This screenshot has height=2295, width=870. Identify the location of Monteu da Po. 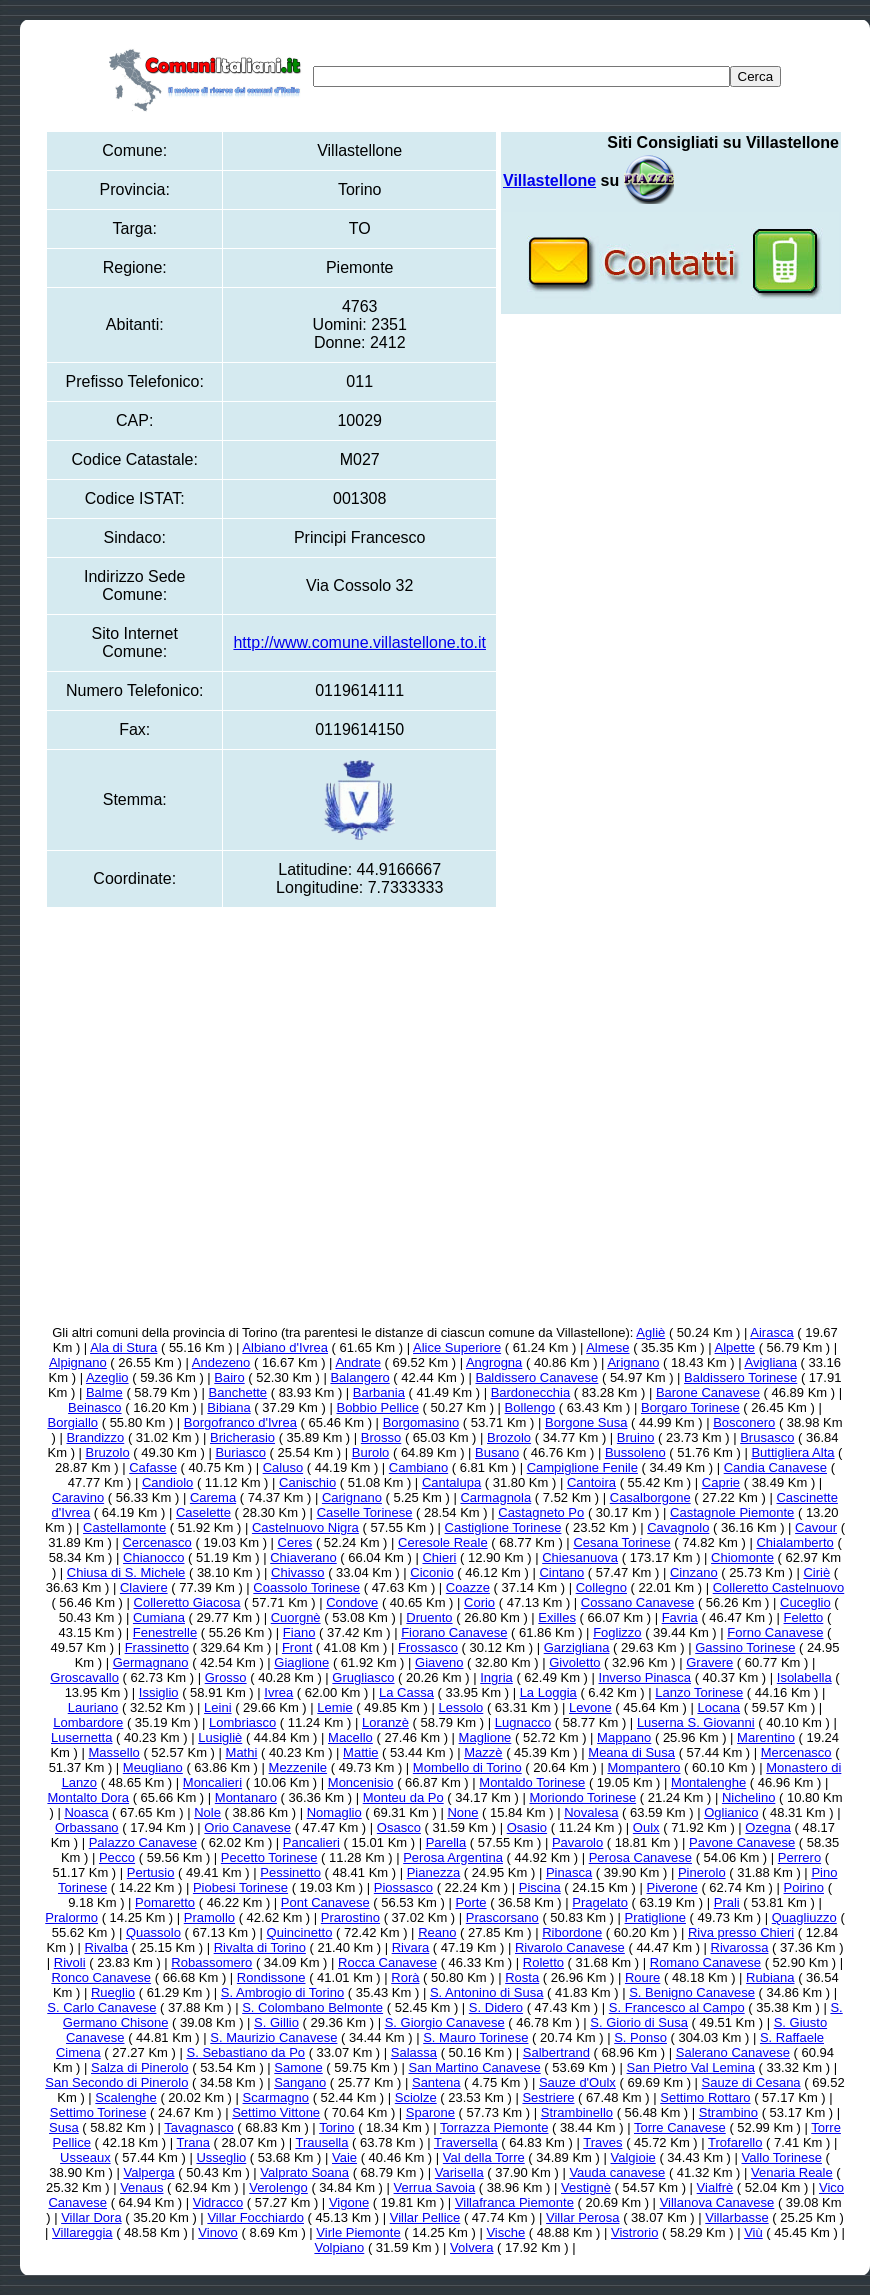
(403, 1797).